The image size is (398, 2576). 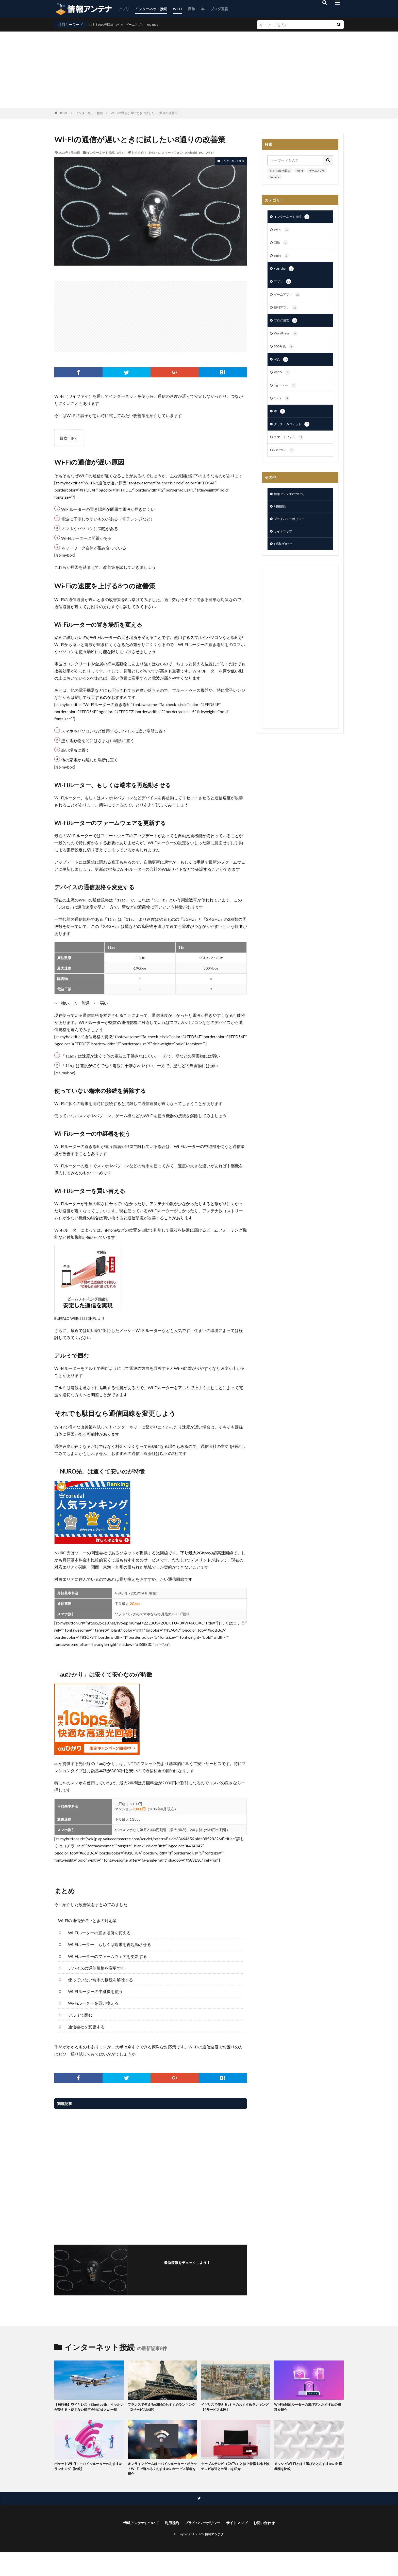 I want to click on HOME, so click(x=63, y=112).